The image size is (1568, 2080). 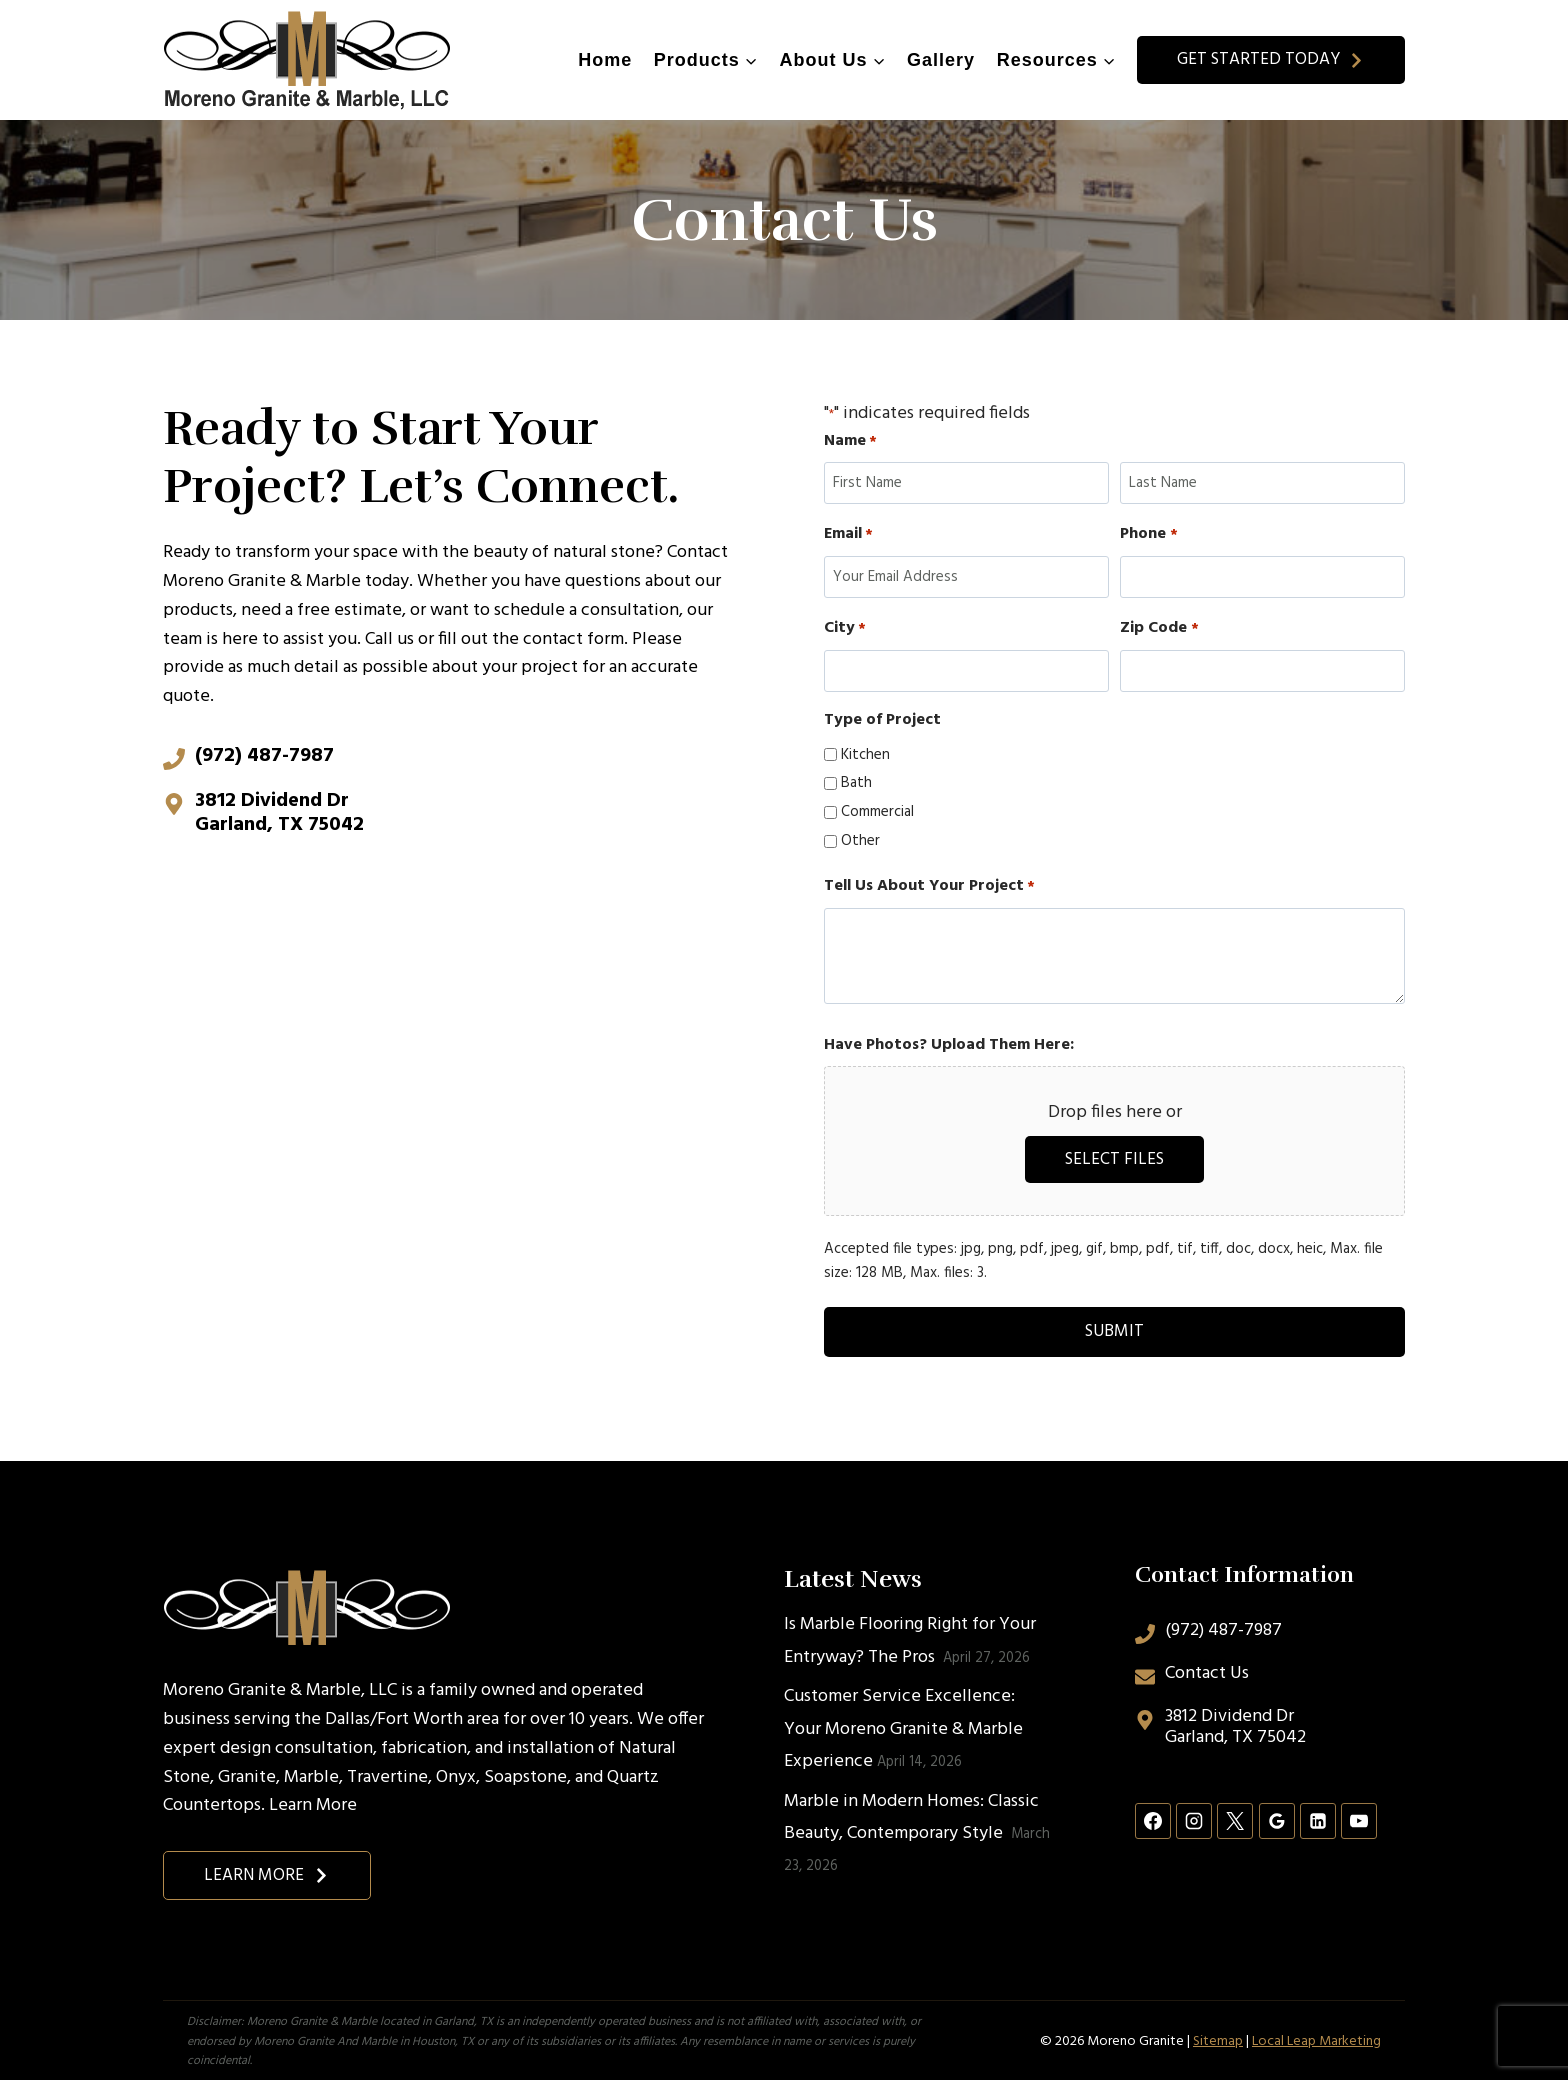 What do you see at coordinates (877, 812) in the screenshot?
I see `Commercial` at bounding box center [877, 812].